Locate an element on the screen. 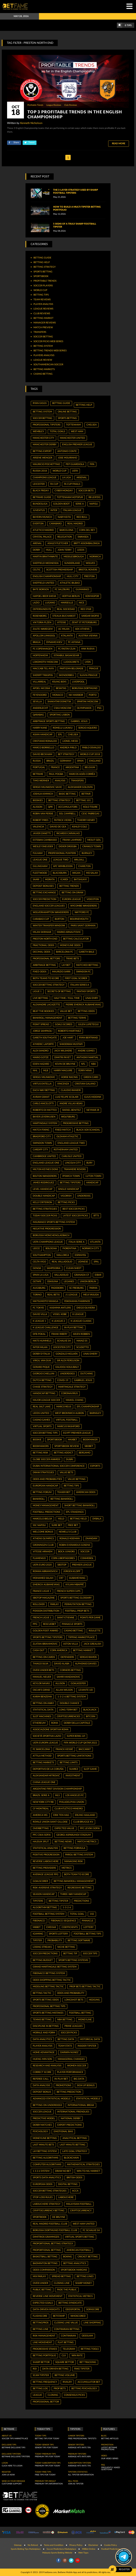  iGaming is located at coordinates (38, 1934).